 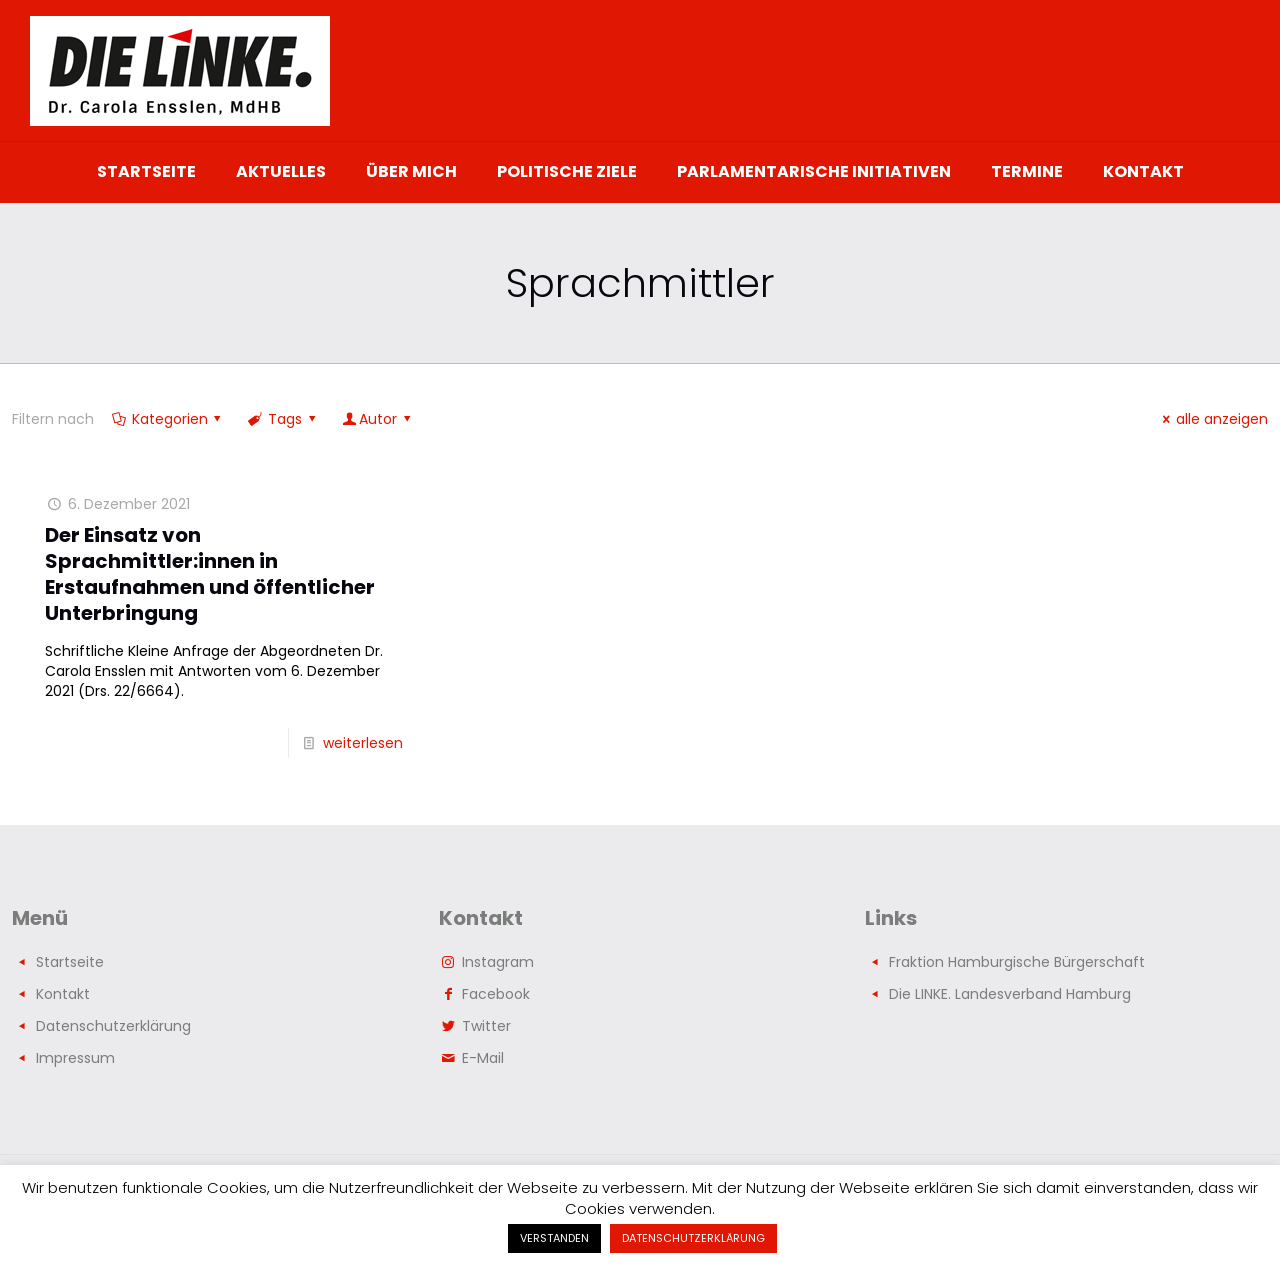 What do you see at coordinates (693, 1238) in the screenshot?
I see `DATENSCHUTZERKLÄRUNG` at bounding box center [693, 1238].